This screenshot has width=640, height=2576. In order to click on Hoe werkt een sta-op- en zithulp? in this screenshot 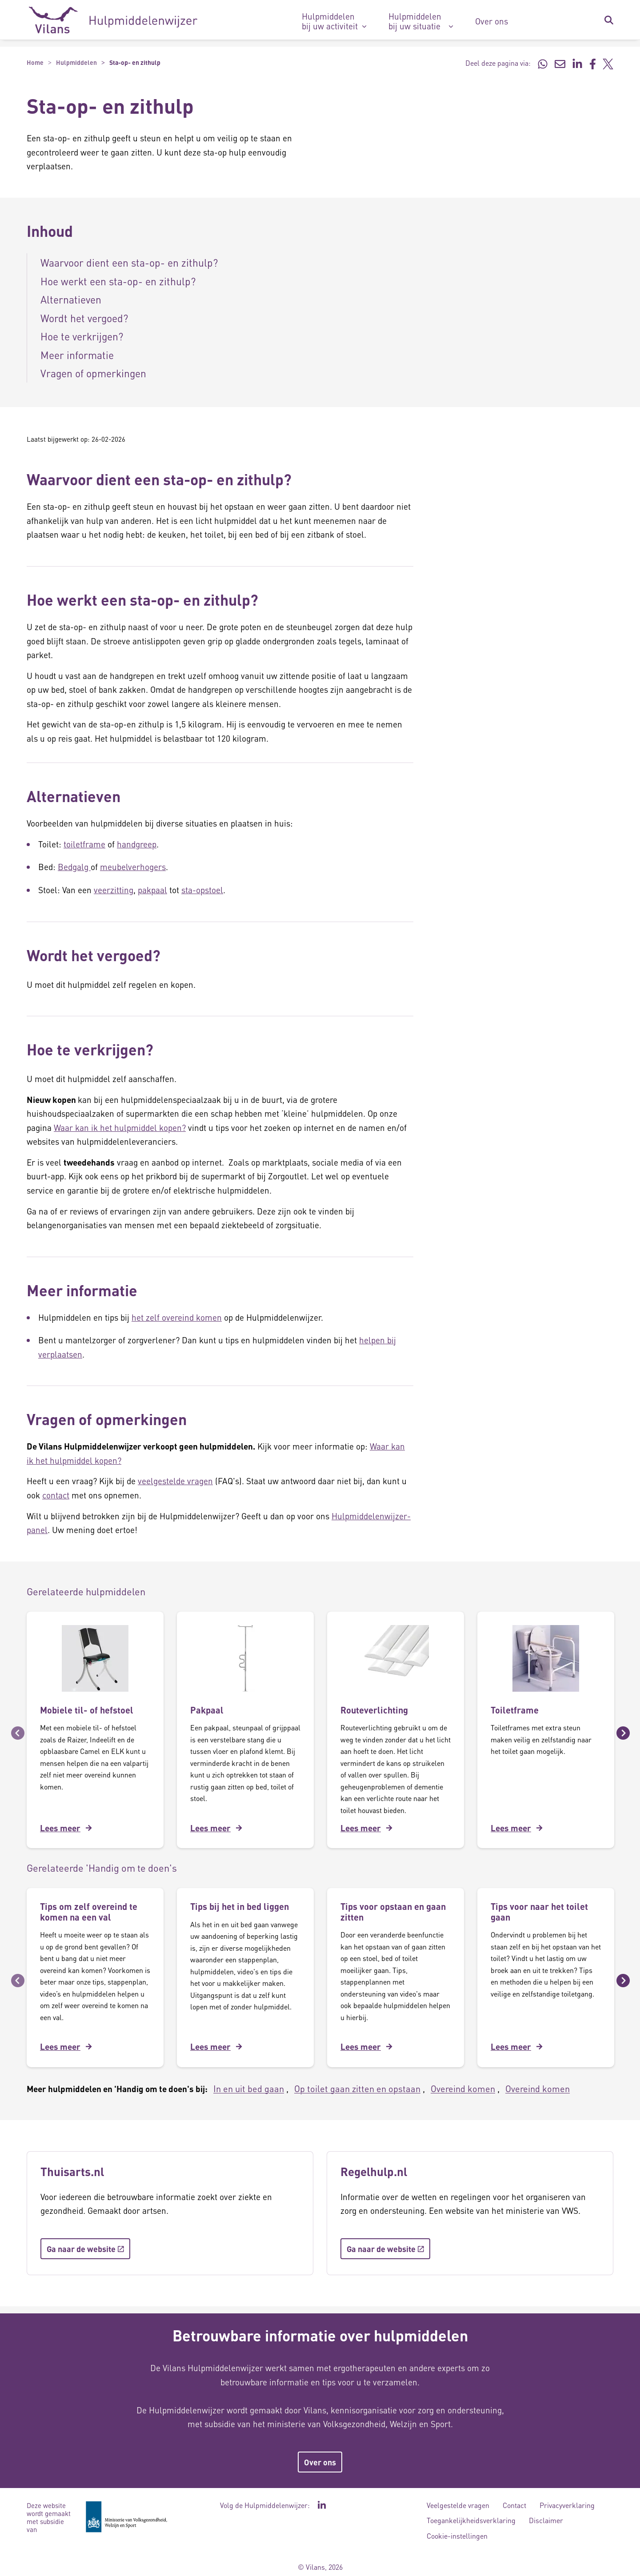, I will do `click(118, 281)`.